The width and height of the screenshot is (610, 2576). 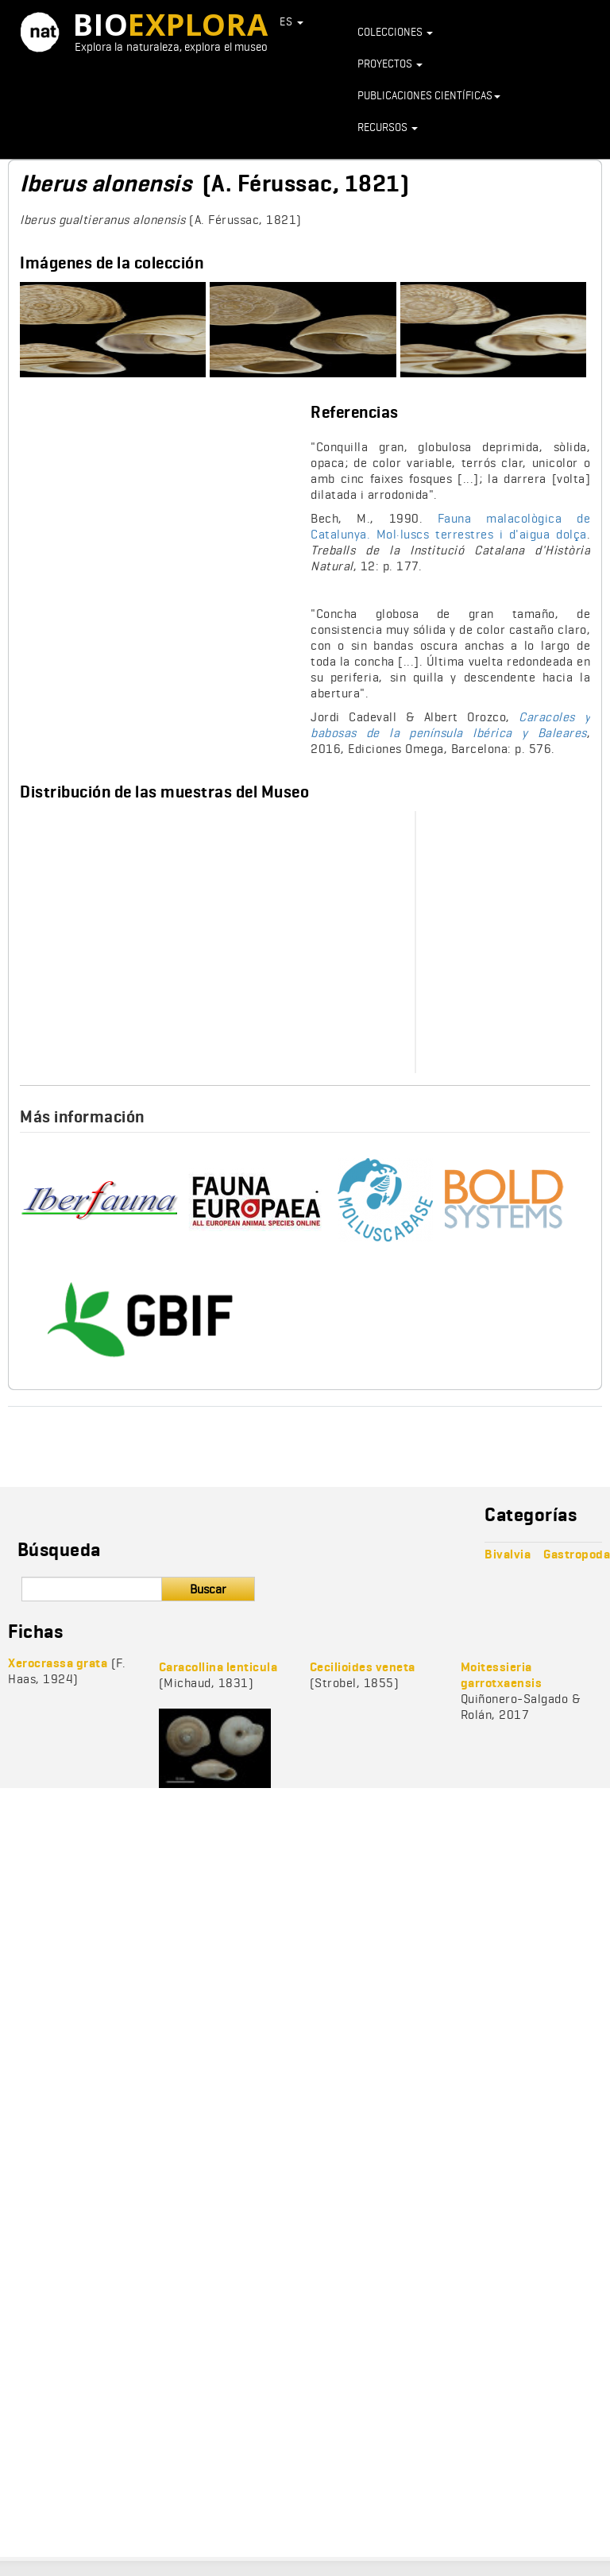 What do you see at coordinates (390, 63) in the screenshot?
I see `Proyectos` at bounding box center [390, 63].